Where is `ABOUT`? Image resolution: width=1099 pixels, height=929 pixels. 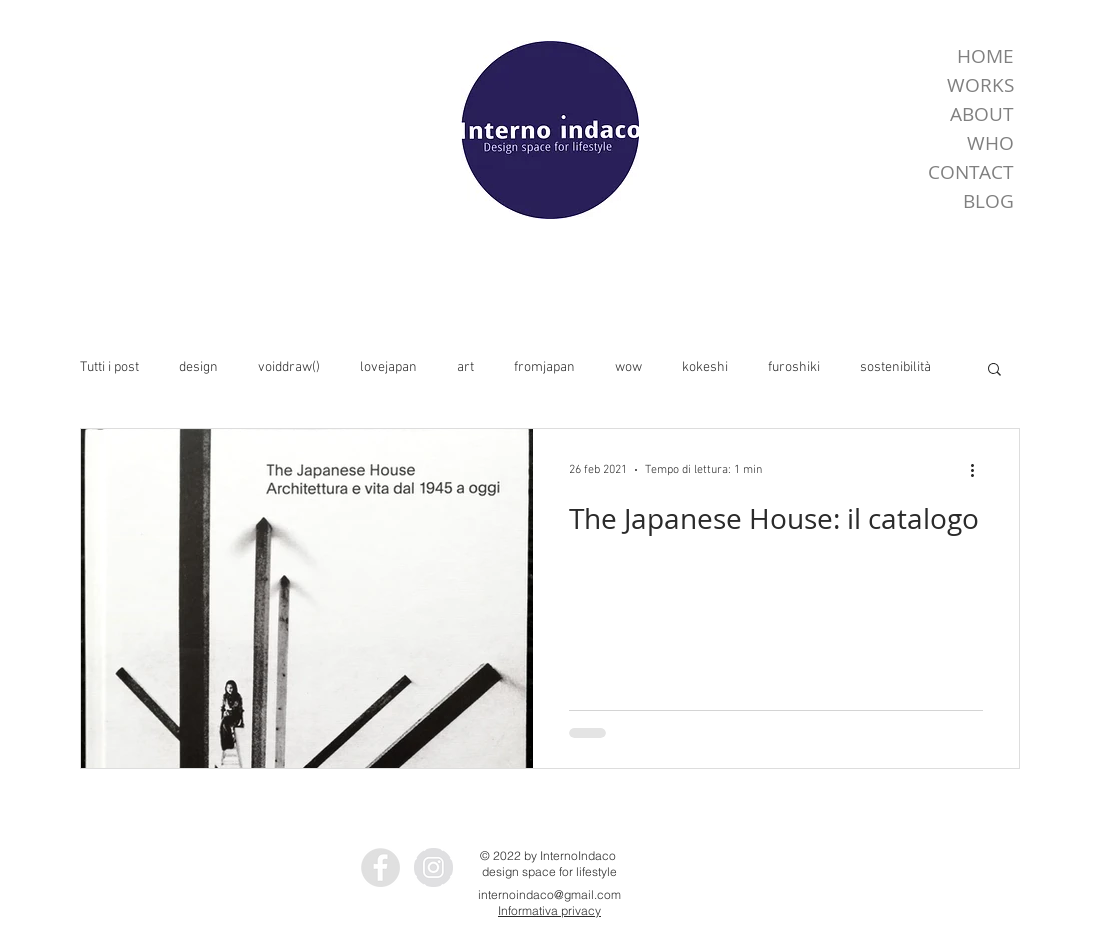 ABOUT is located at coordinates (982, 114).